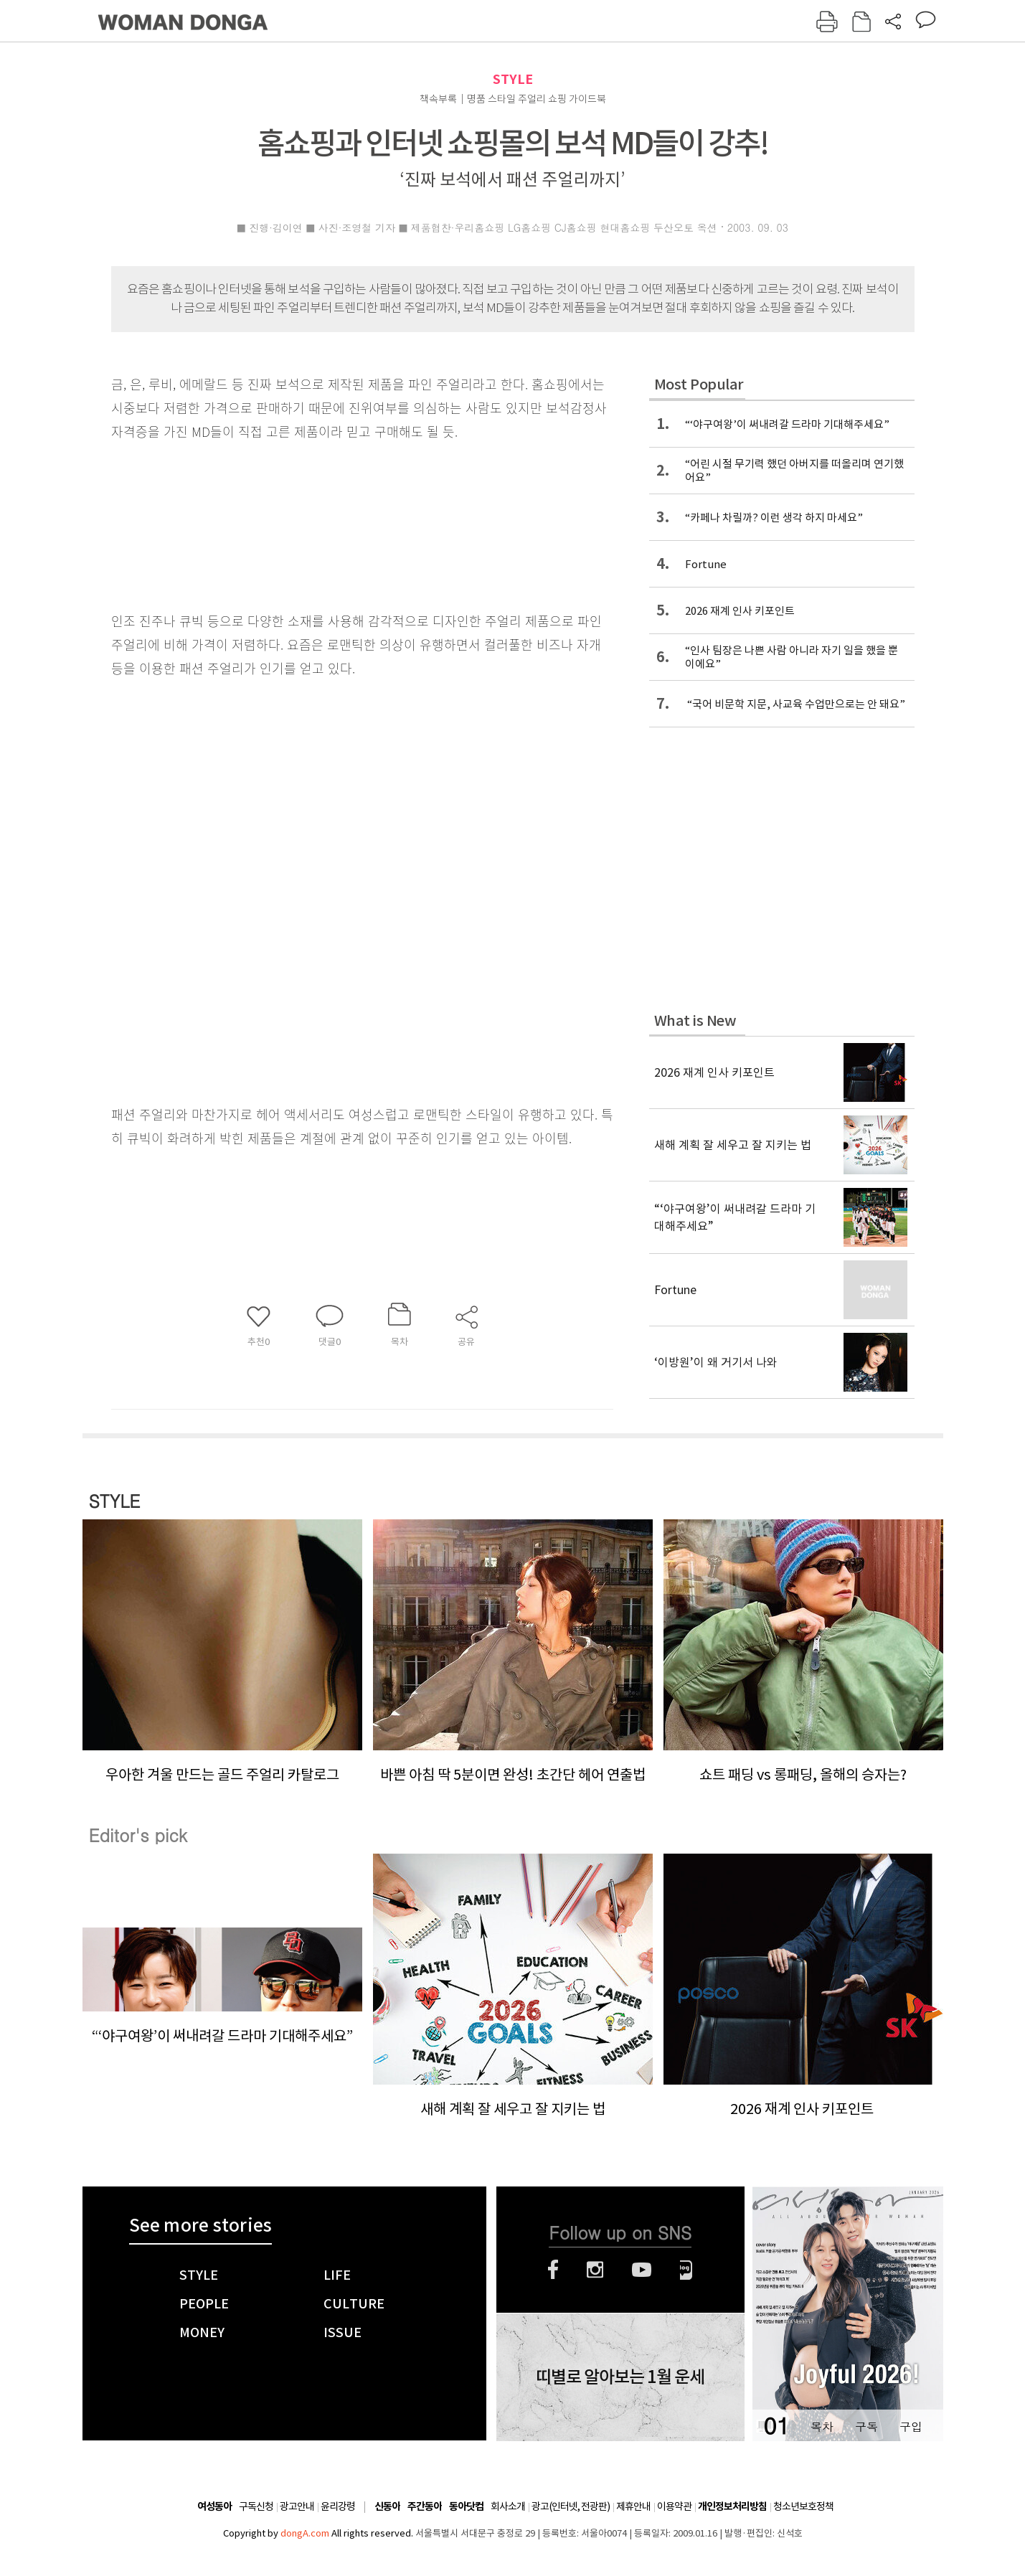 Image resolution: width=1025 pixels, height=2576 pixels. What do you see at coordinates (822, 2426) in the screenshot?
I see `목차` at bounding box center [822, 2426].